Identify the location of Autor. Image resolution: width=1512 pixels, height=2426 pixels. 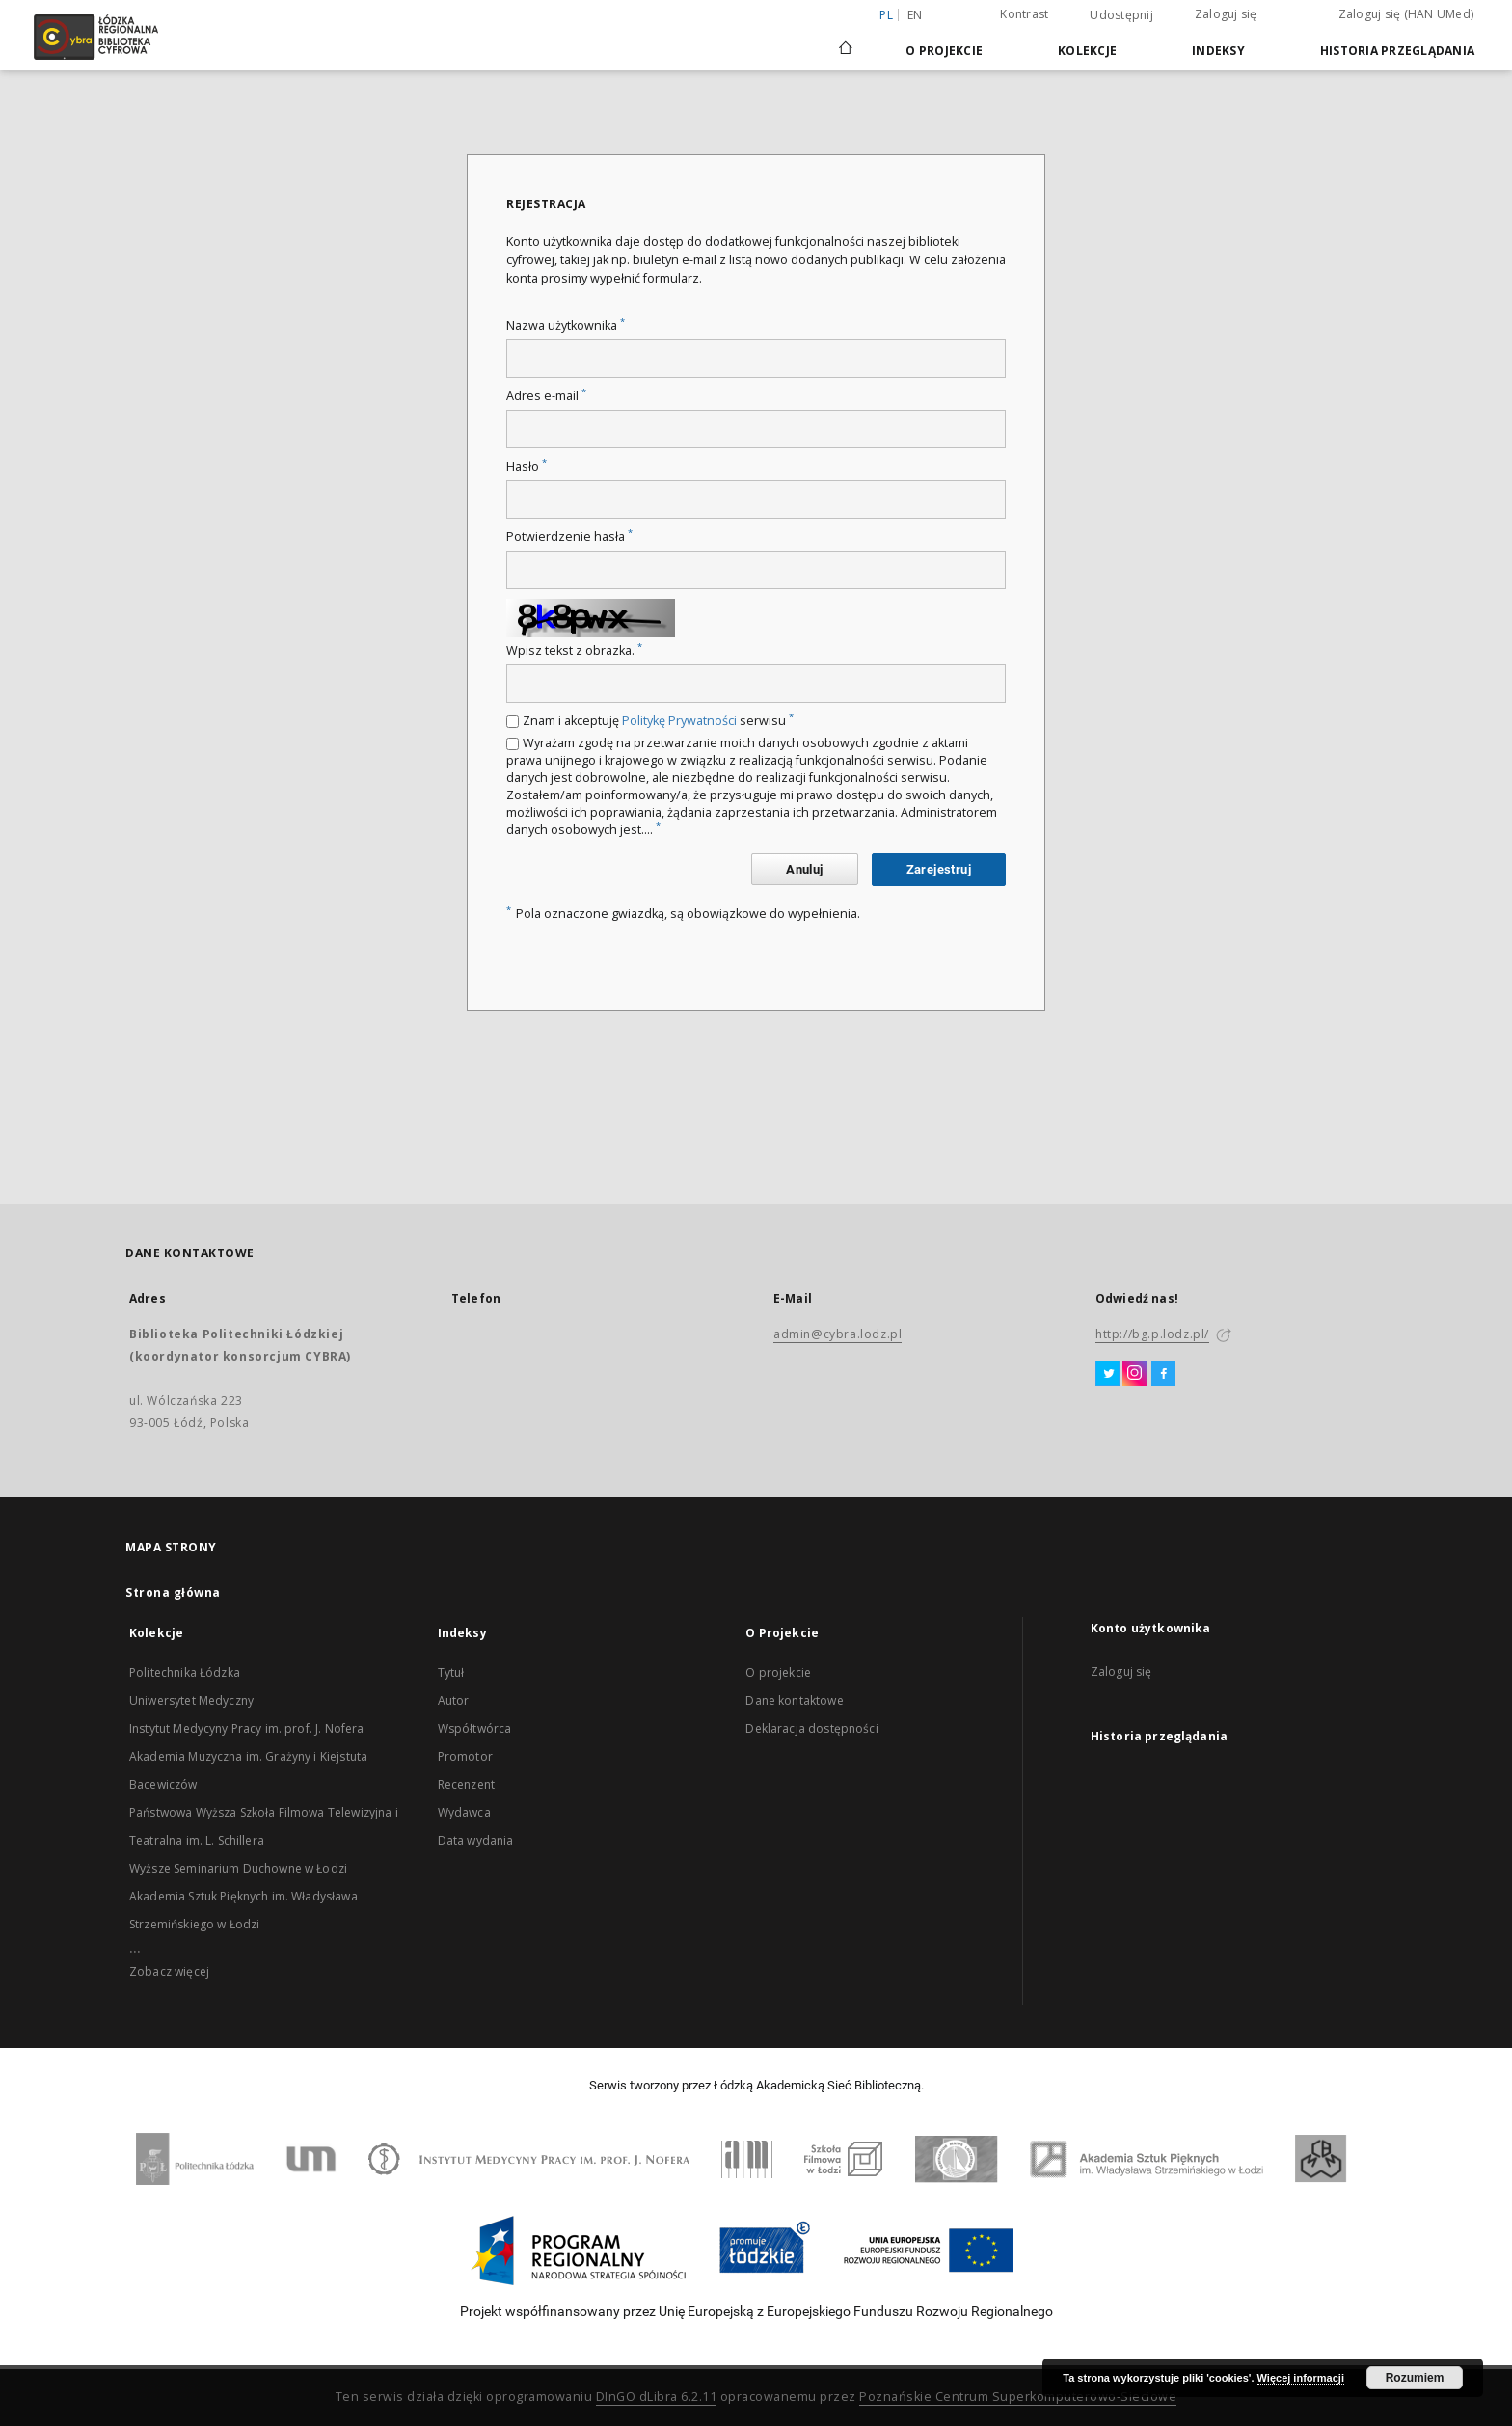
(454, 1700).